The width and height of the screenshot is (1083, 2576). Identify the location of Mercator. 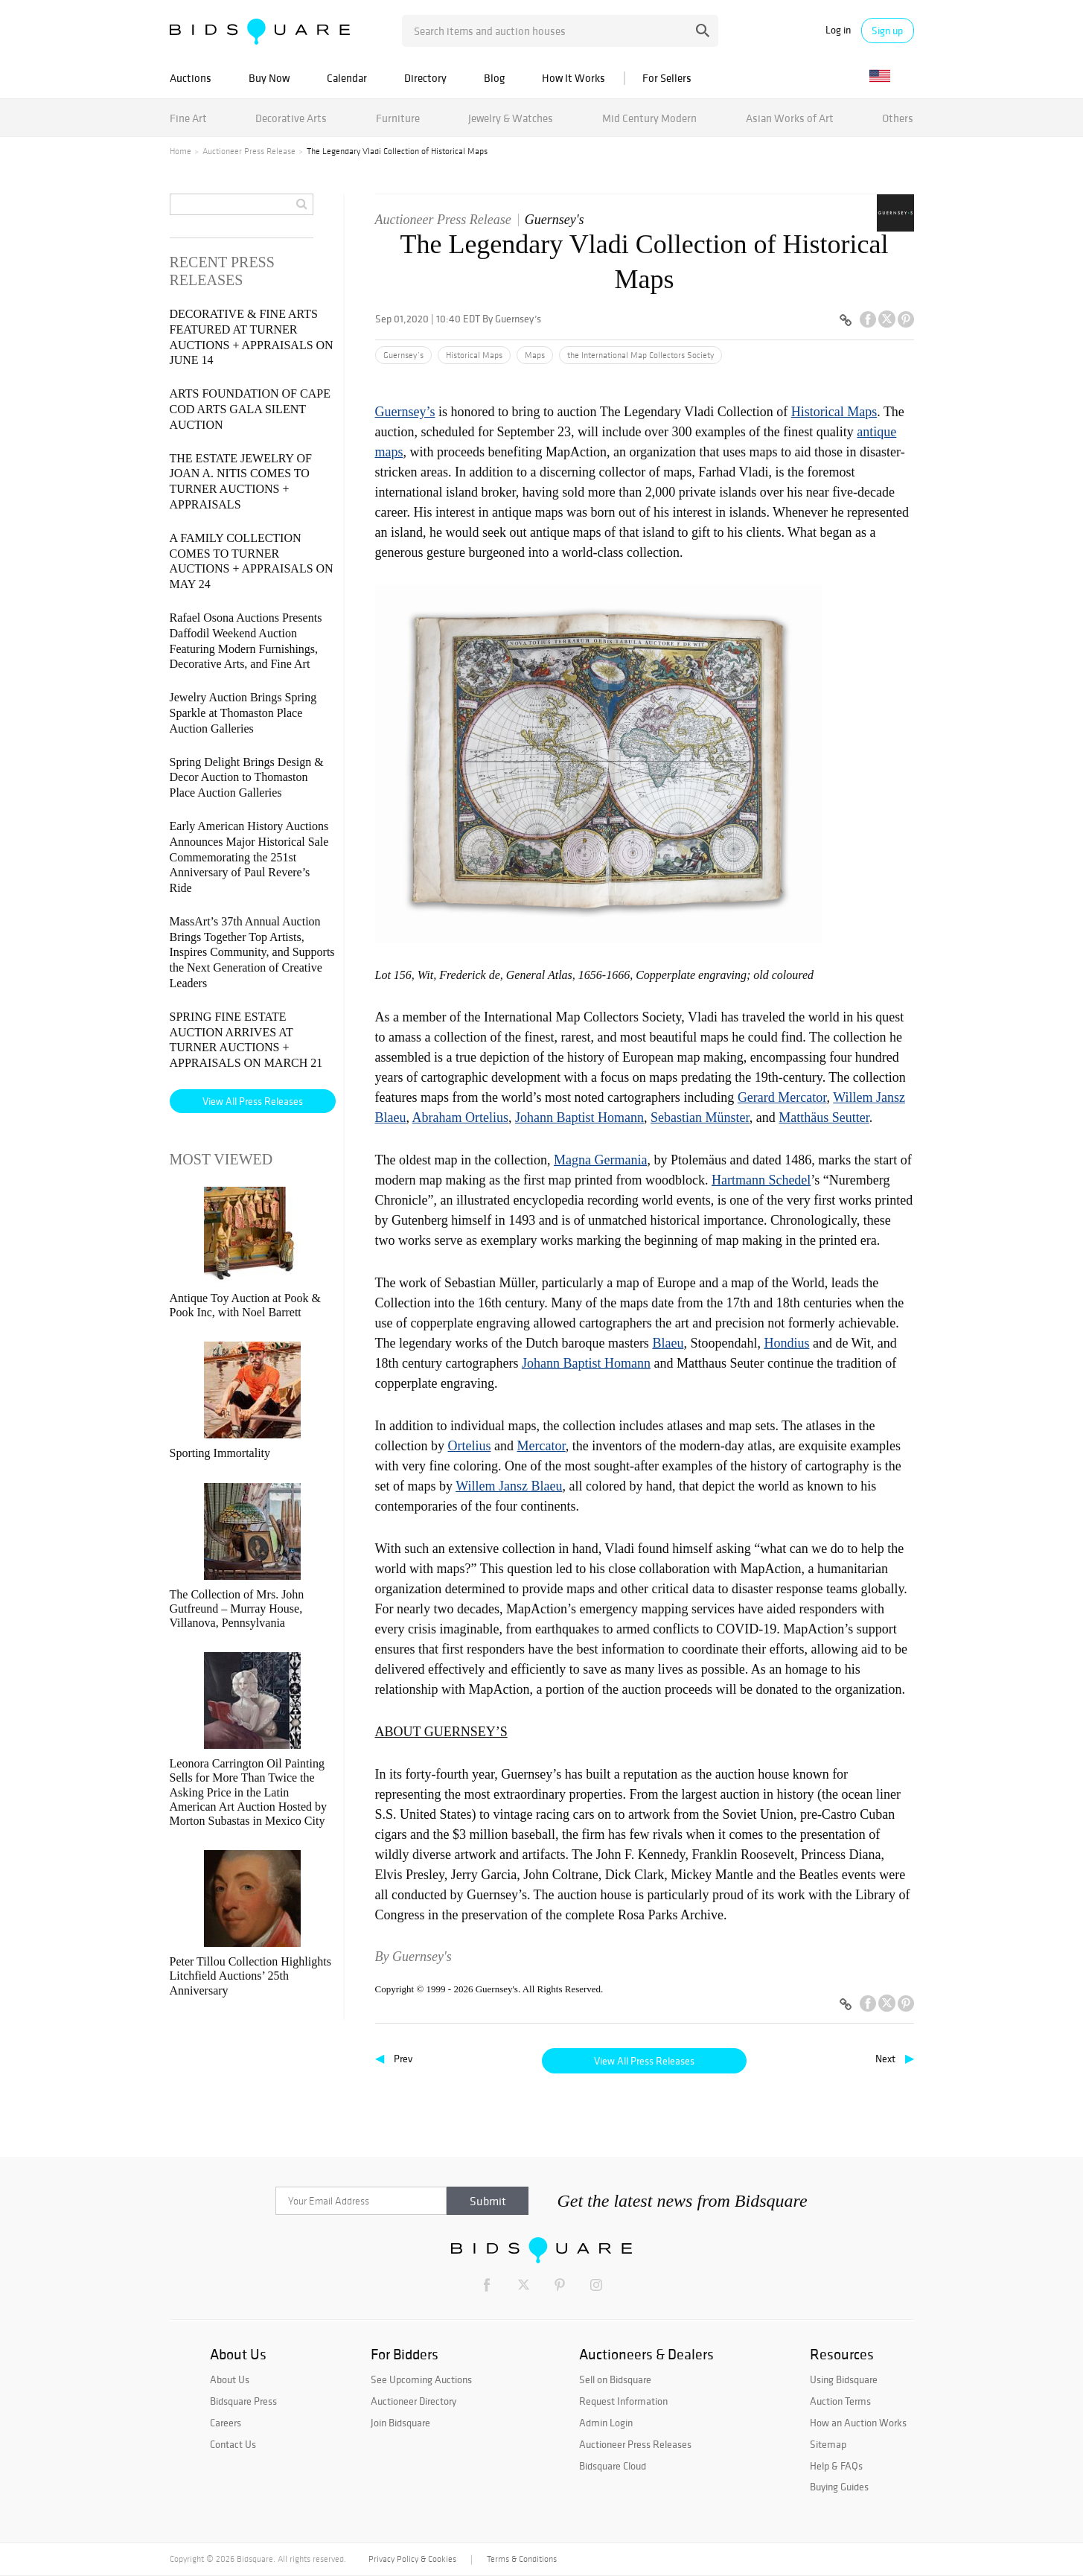
(541, 1445).